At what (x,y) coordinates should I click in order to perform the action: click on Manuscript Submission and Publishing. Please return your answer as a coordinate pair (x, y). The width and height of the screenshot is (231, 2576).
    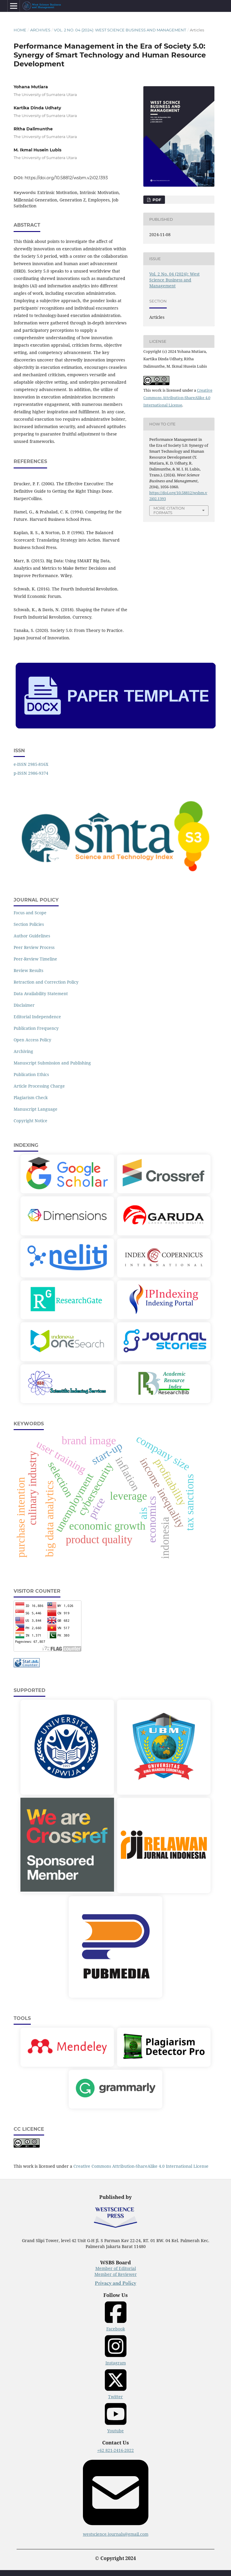
    Looking at the image, I should click on (52, 1063).